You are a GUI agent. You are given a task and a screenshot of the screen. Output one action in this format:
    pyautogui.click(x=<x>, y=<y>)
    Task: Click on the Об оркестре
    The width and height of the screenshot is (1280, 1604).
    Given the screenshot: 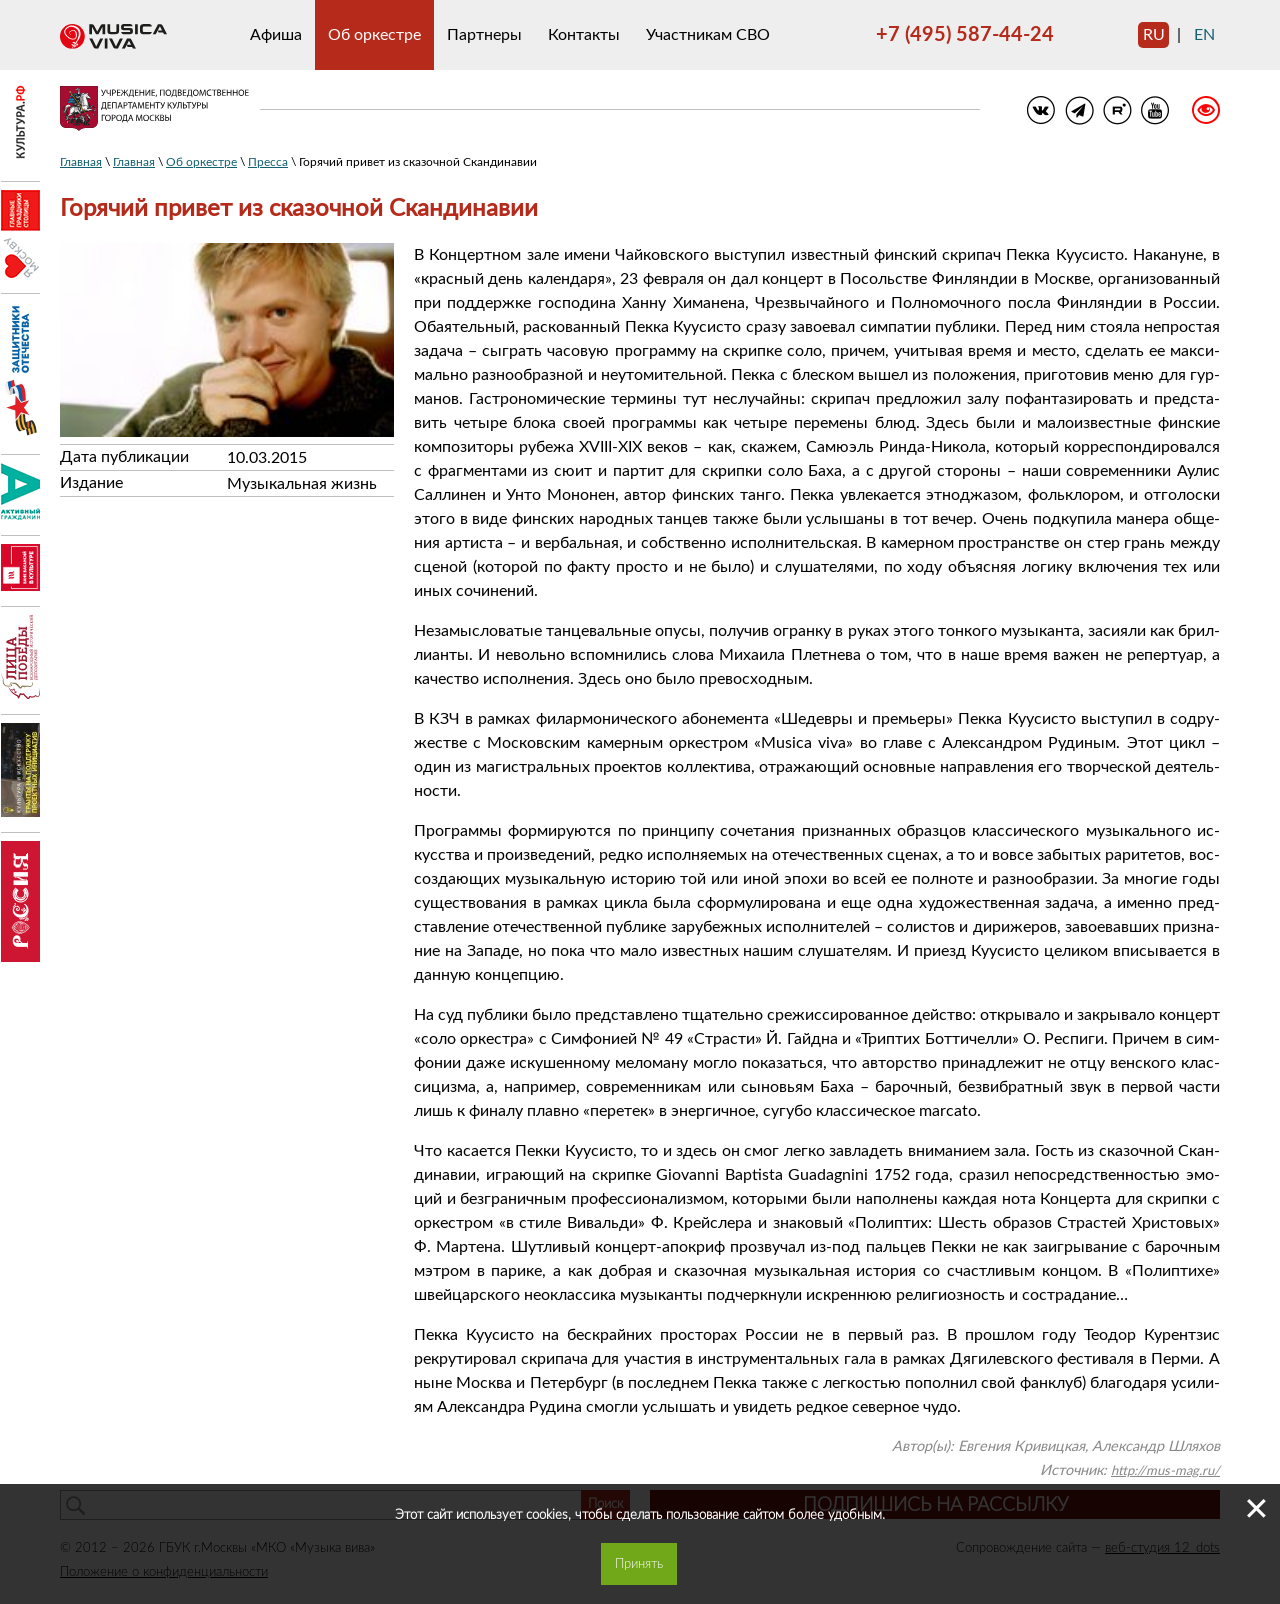 What is the action you would take?
    pyautogui.click(x=374, y=35)
    